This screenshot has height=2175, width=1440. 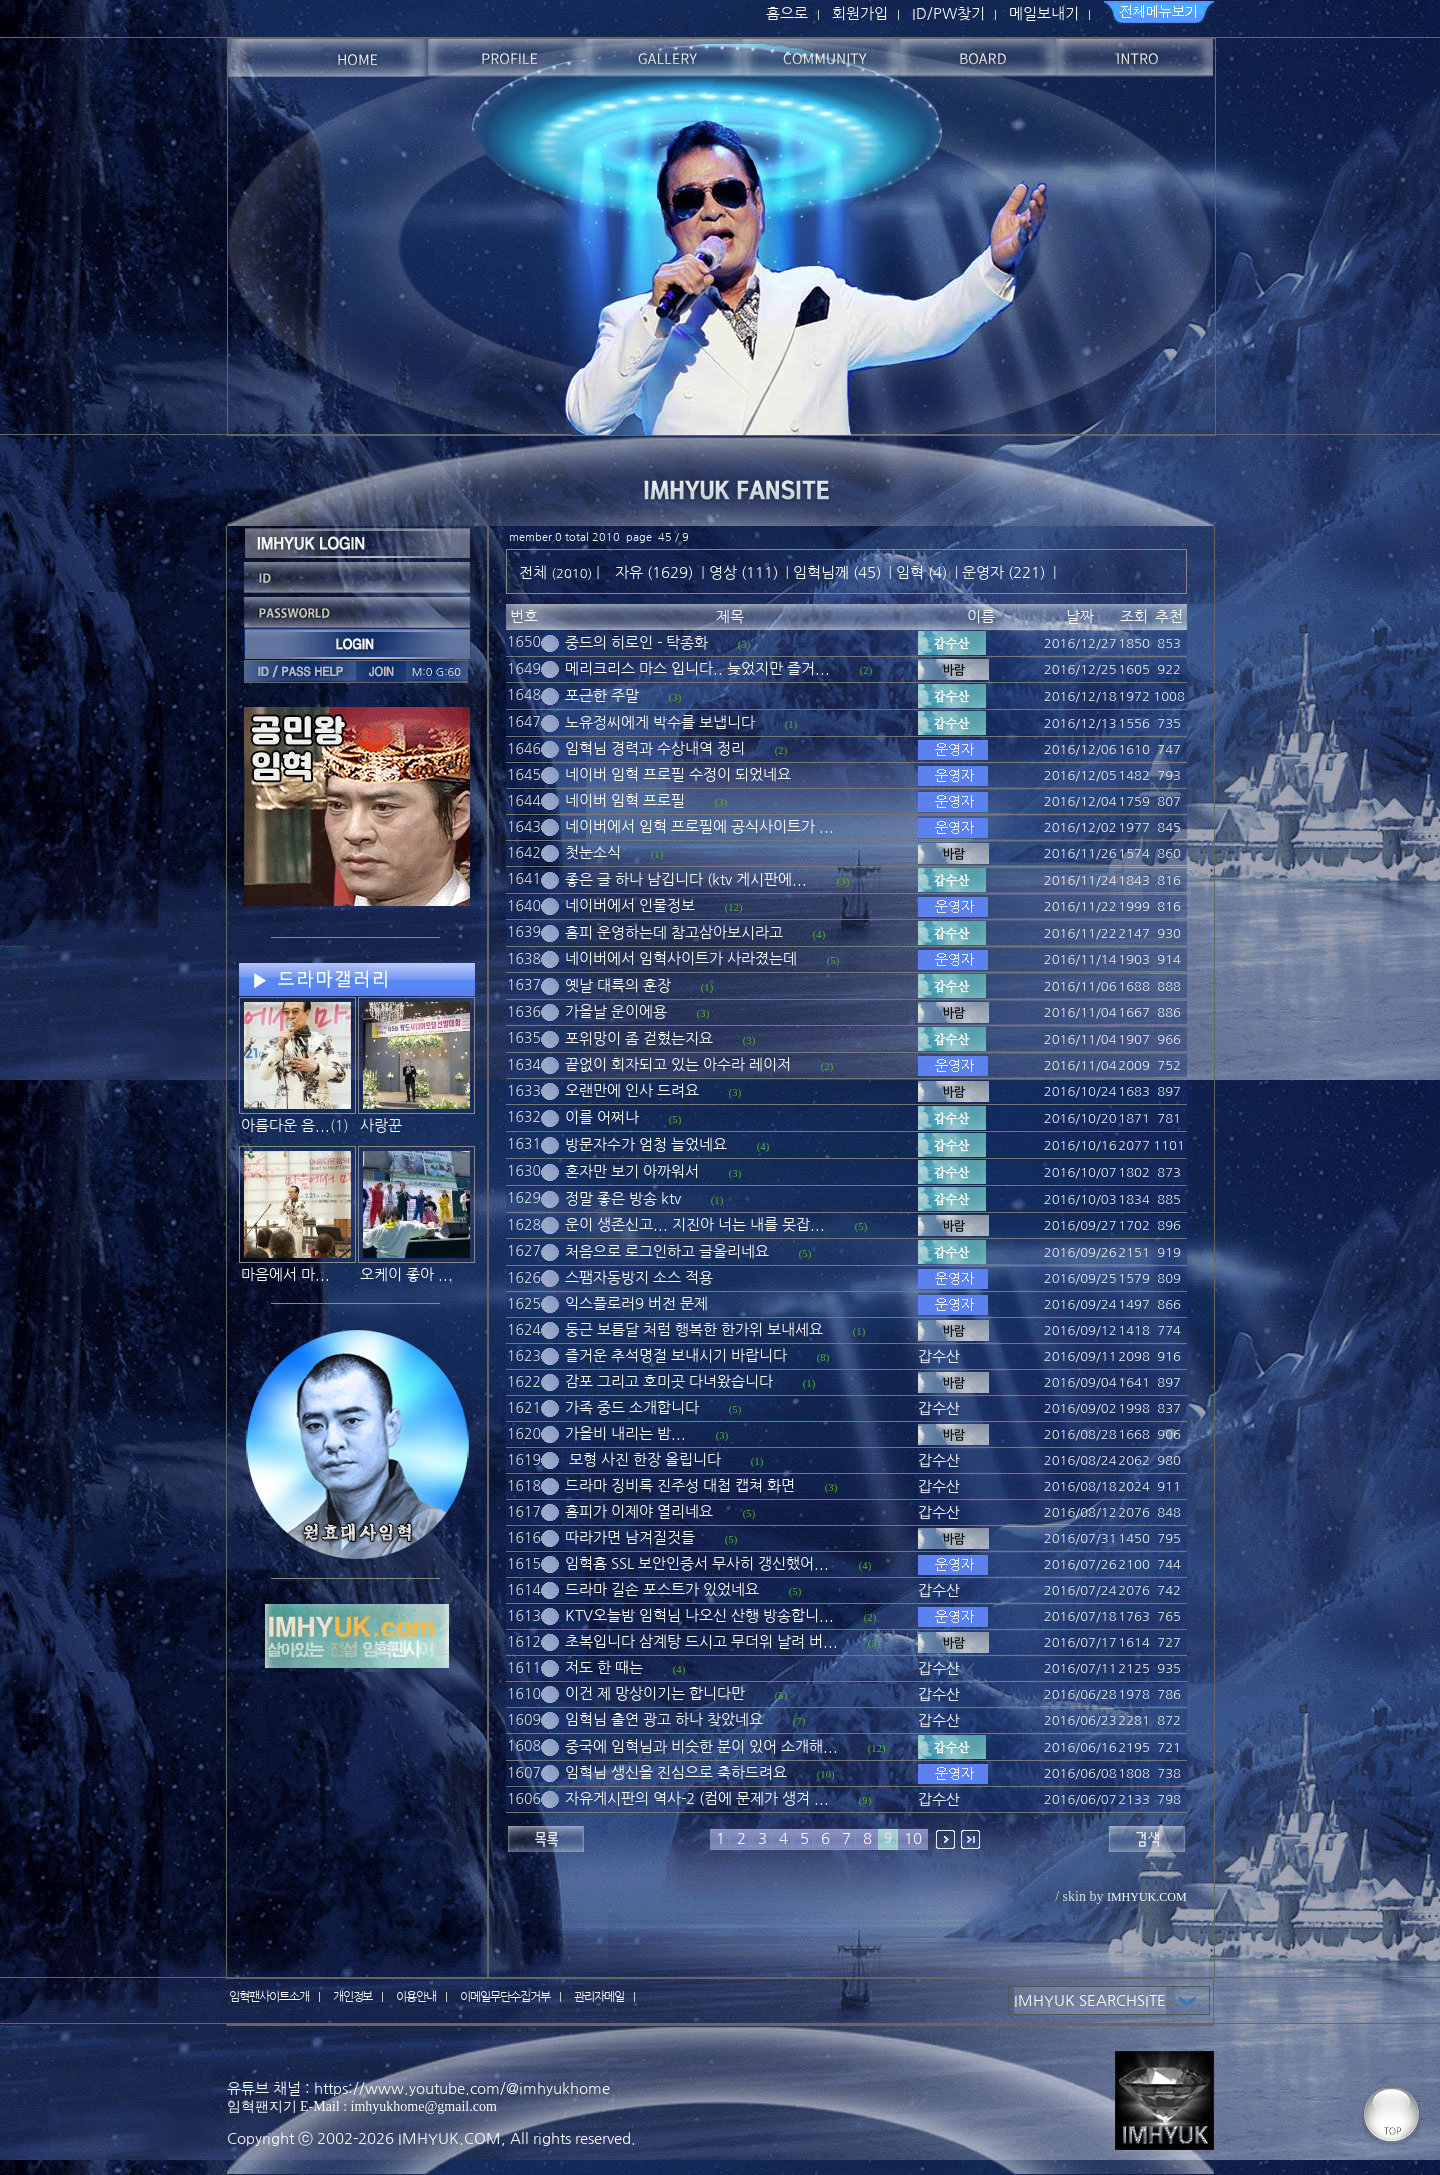 I want to click on 오케이 좋아 ..., so click(x=406, y=1274).